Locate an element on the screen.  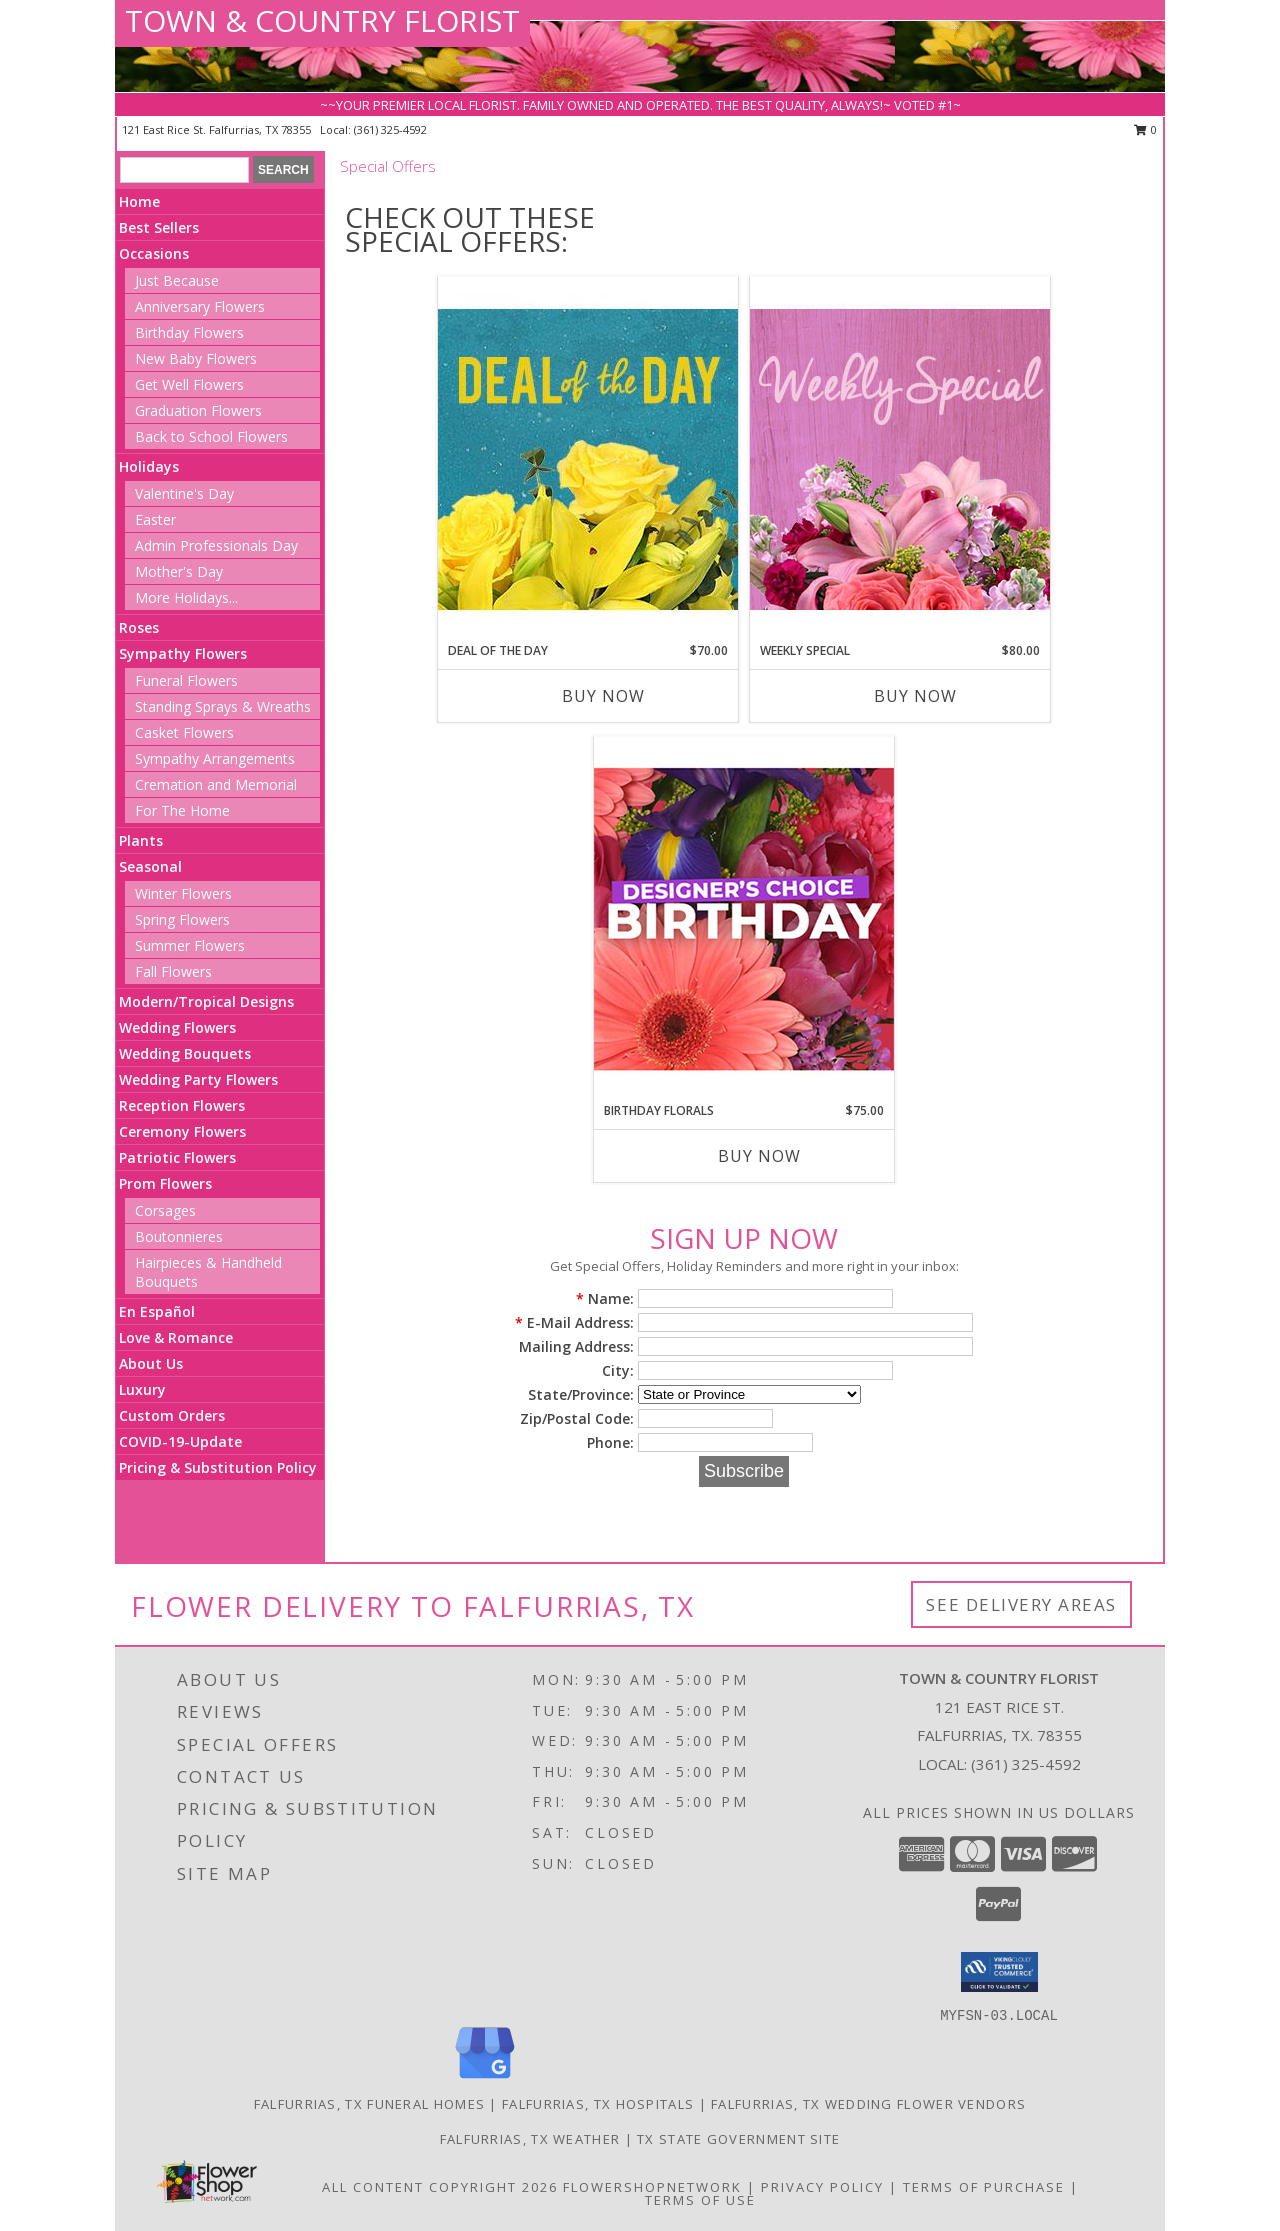
Spring Flowers is located at coordinates (182, 919).